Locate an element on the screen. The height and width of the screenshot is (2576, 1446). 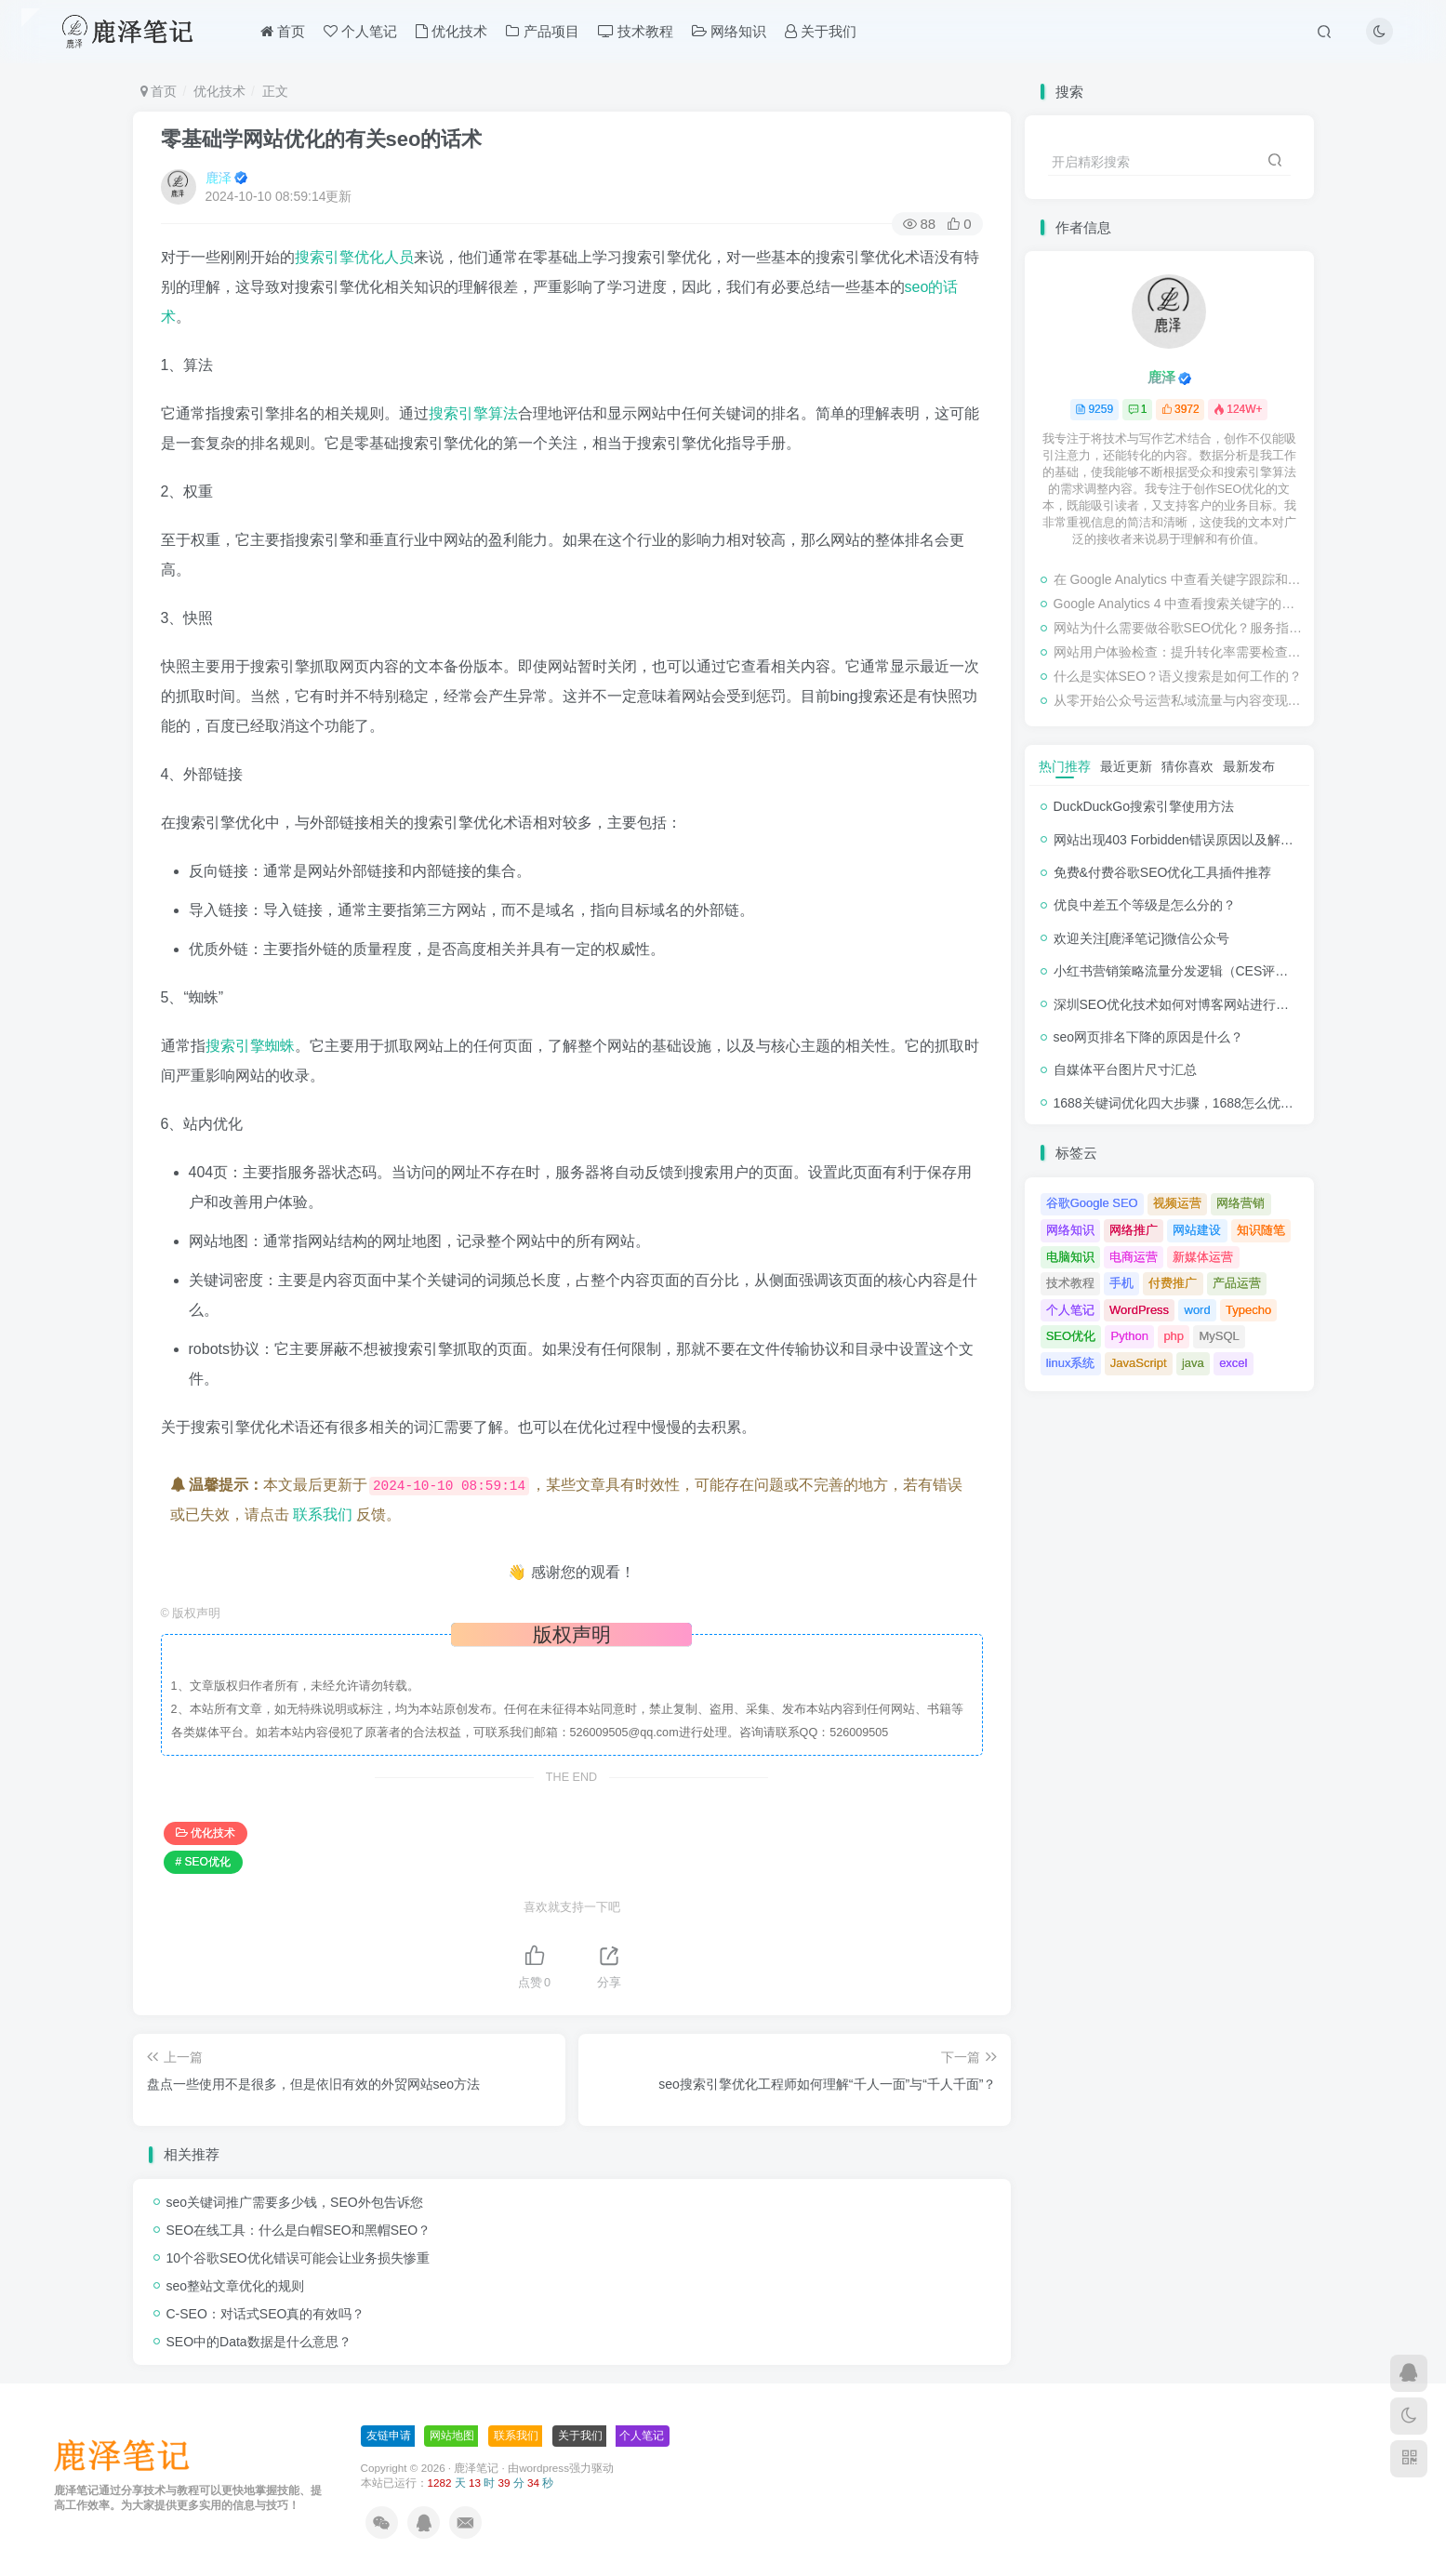
wordpress is located at coordinates (544, 2468).